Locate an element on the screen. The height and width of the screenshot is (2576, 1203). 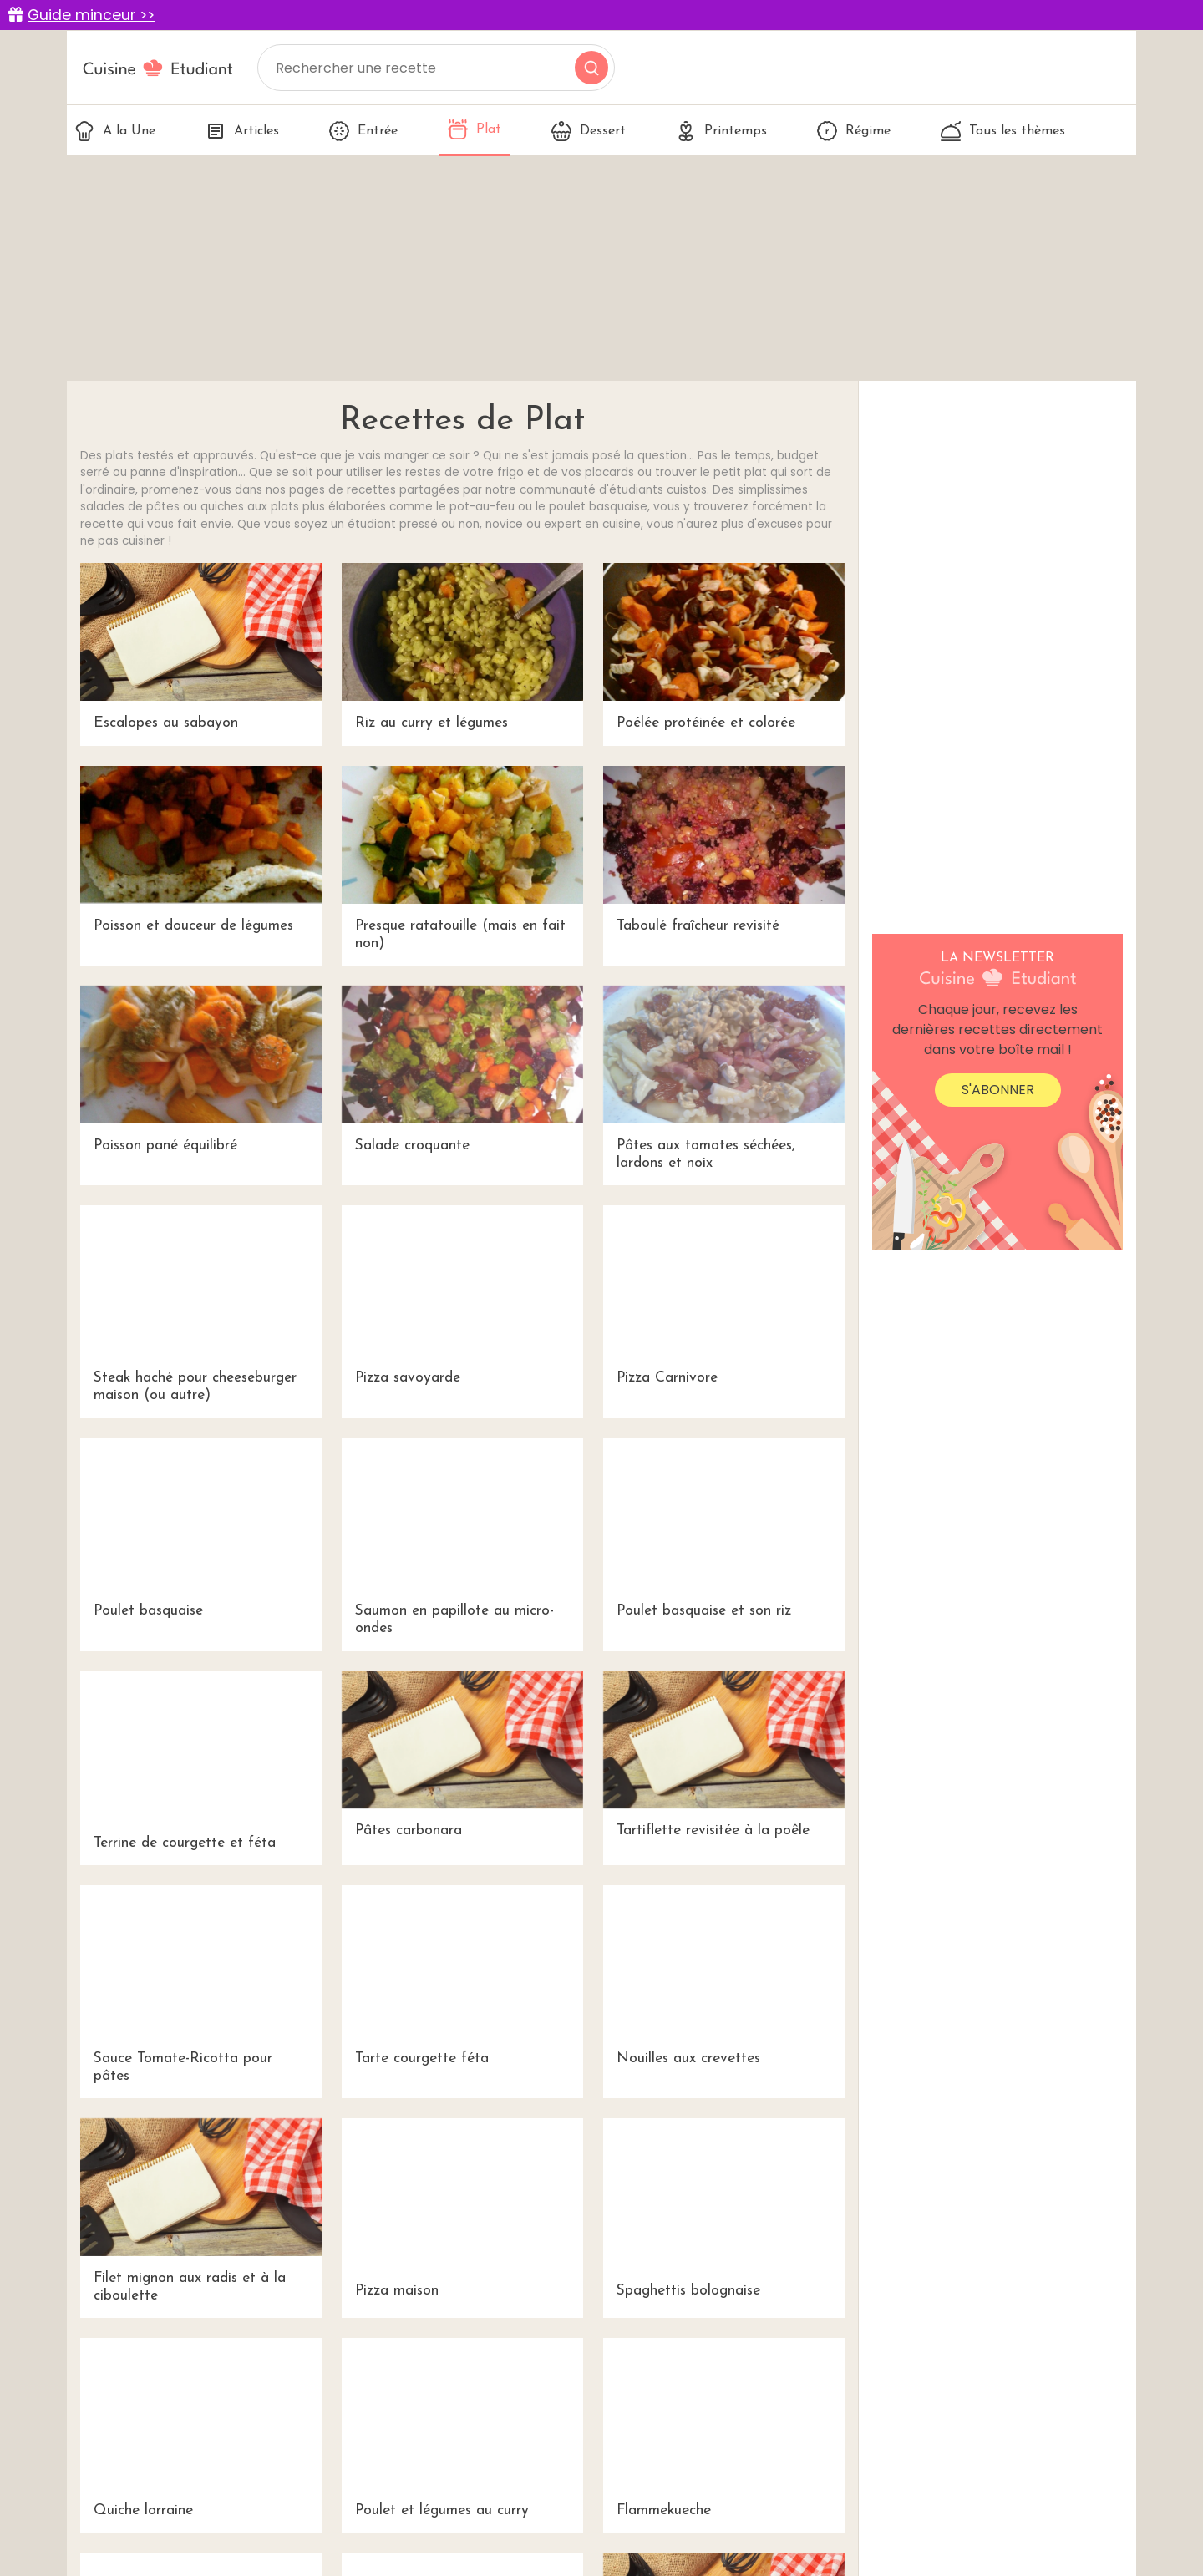
Dessert is located at coordinates (588, 131).